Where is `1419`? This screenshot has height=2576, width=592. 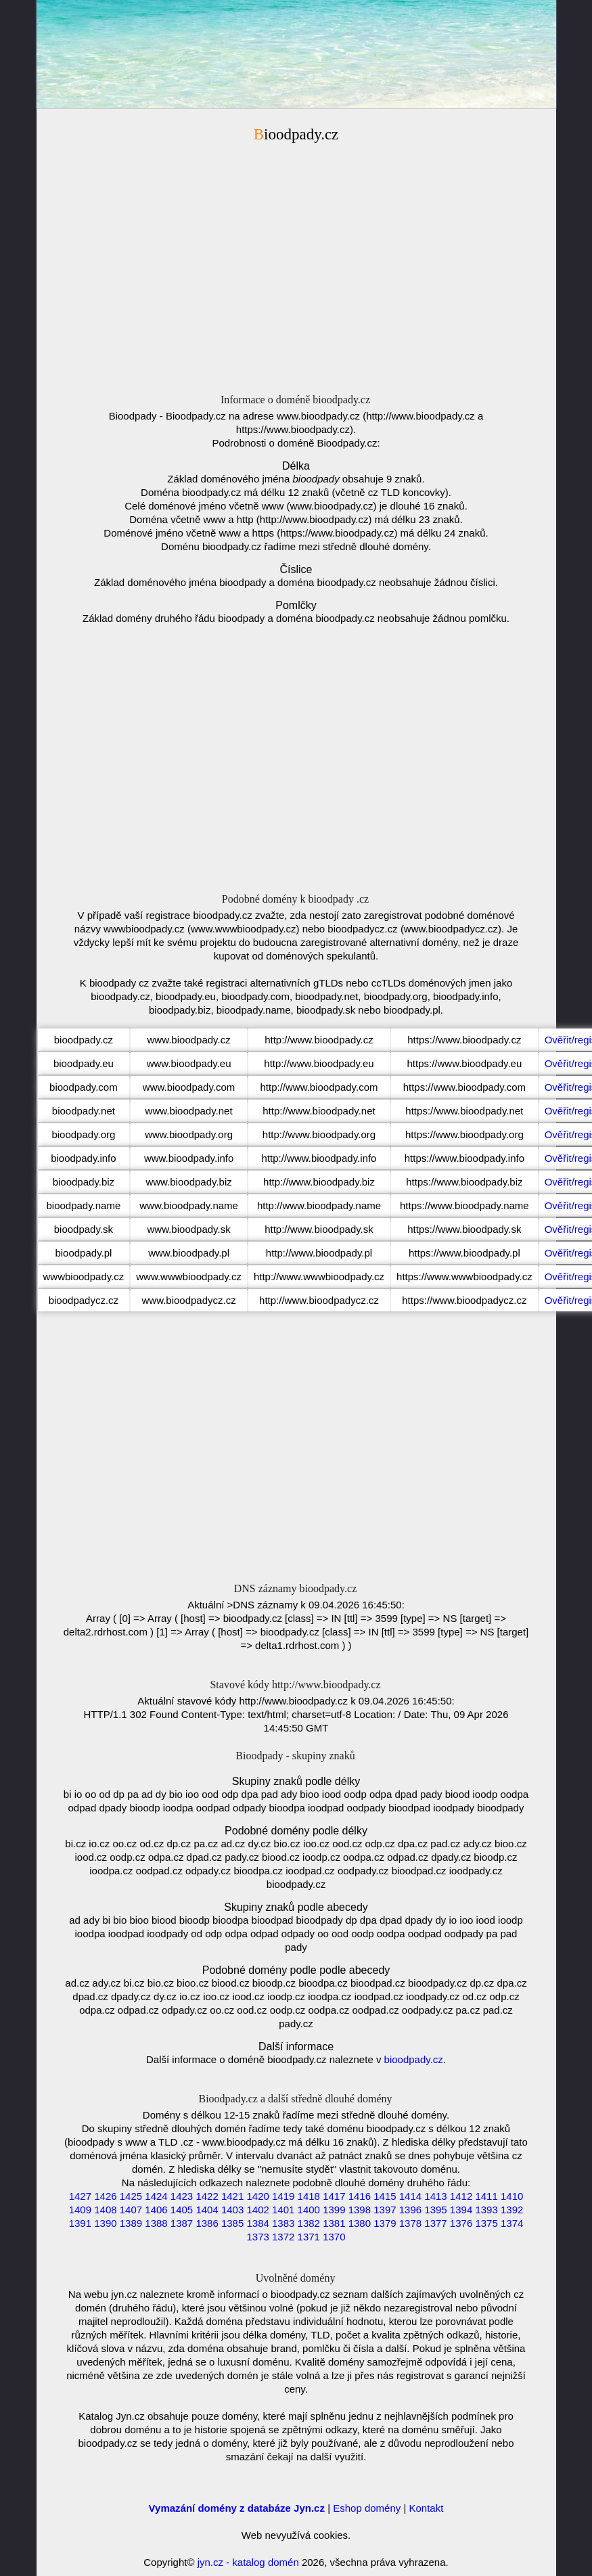
1419 is located at coordinates (283, 2196).